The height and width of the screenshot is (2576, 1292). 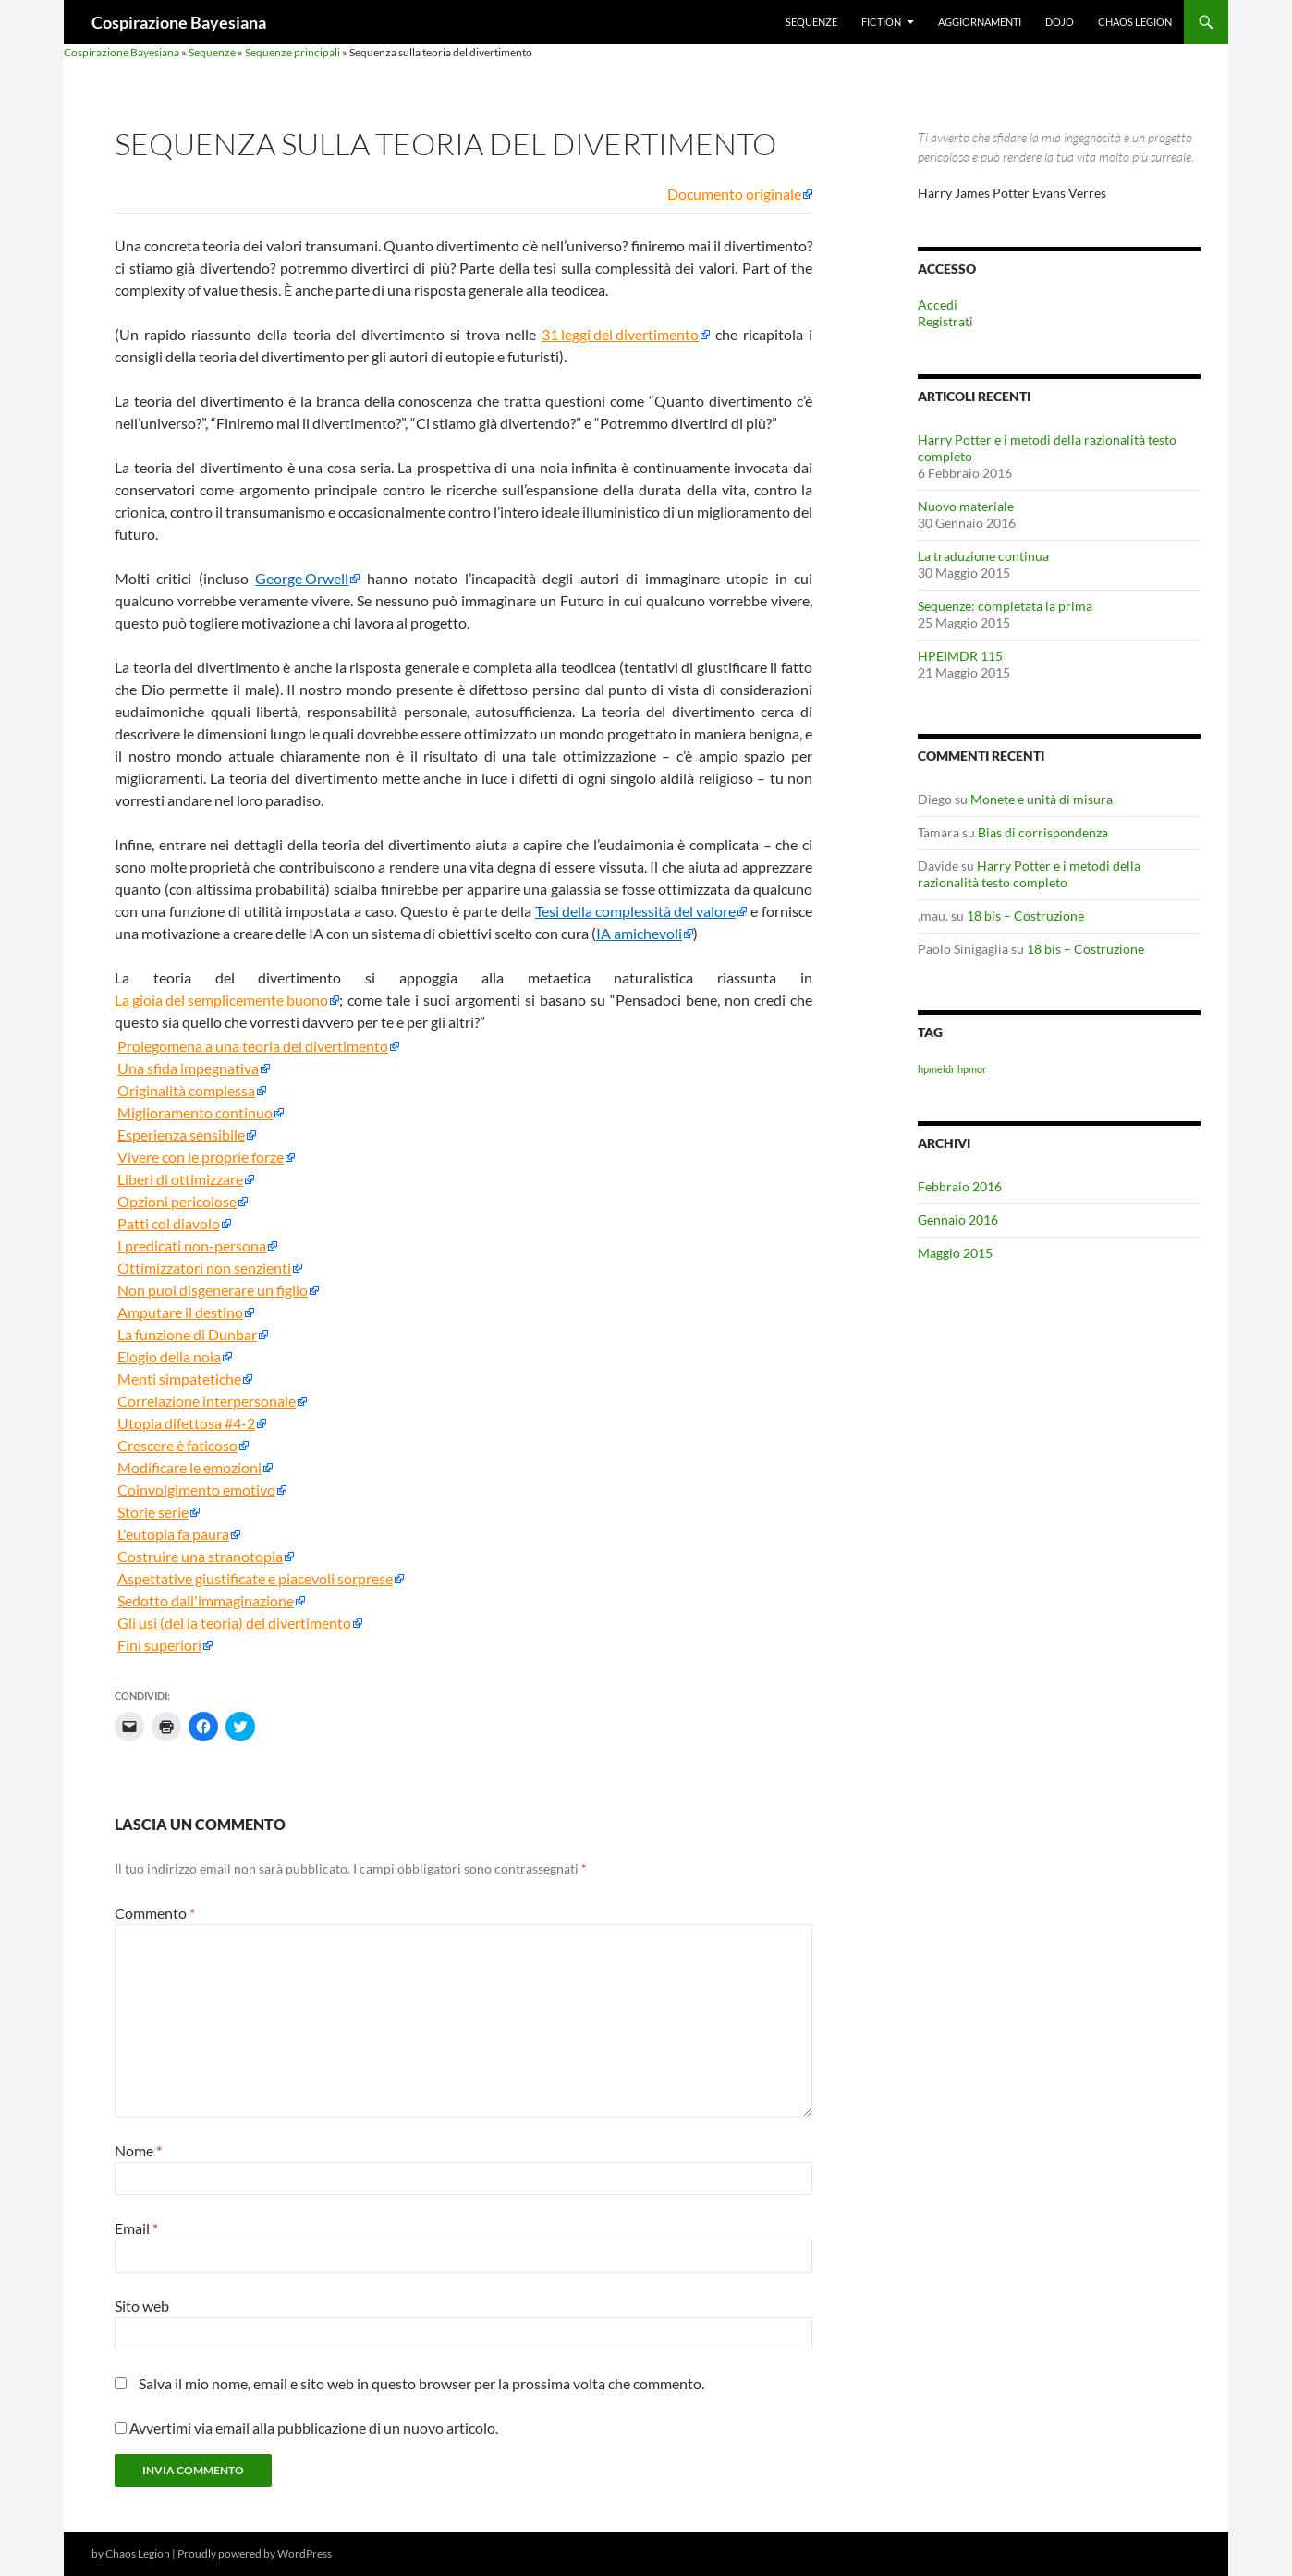 What do you see at coordinates (979, 22) in the screenshot?
I see `Aggiornamenti` at bounding box center [979, 22].